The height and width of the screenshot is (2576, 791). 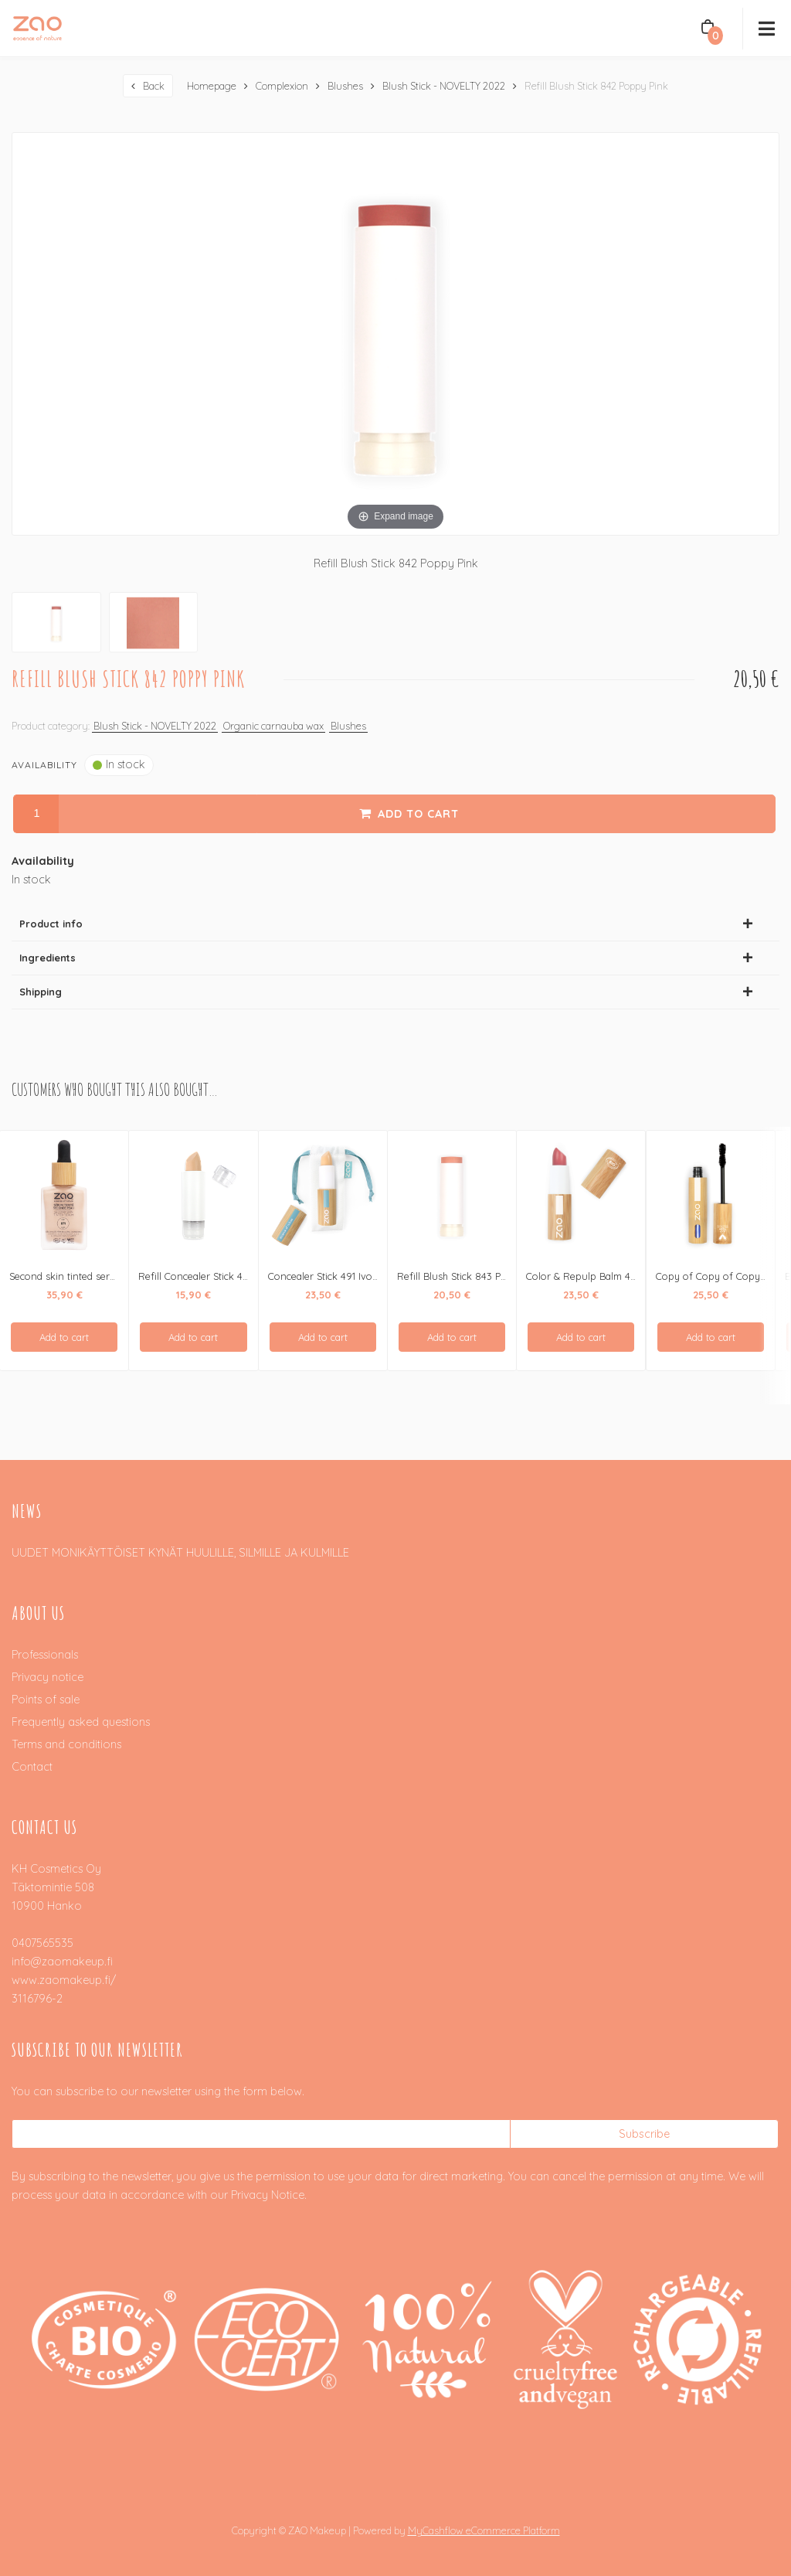 What do you see at coordinates (154, 85) in the screenshot?
I see `Back` at bounding box center [154, 85].